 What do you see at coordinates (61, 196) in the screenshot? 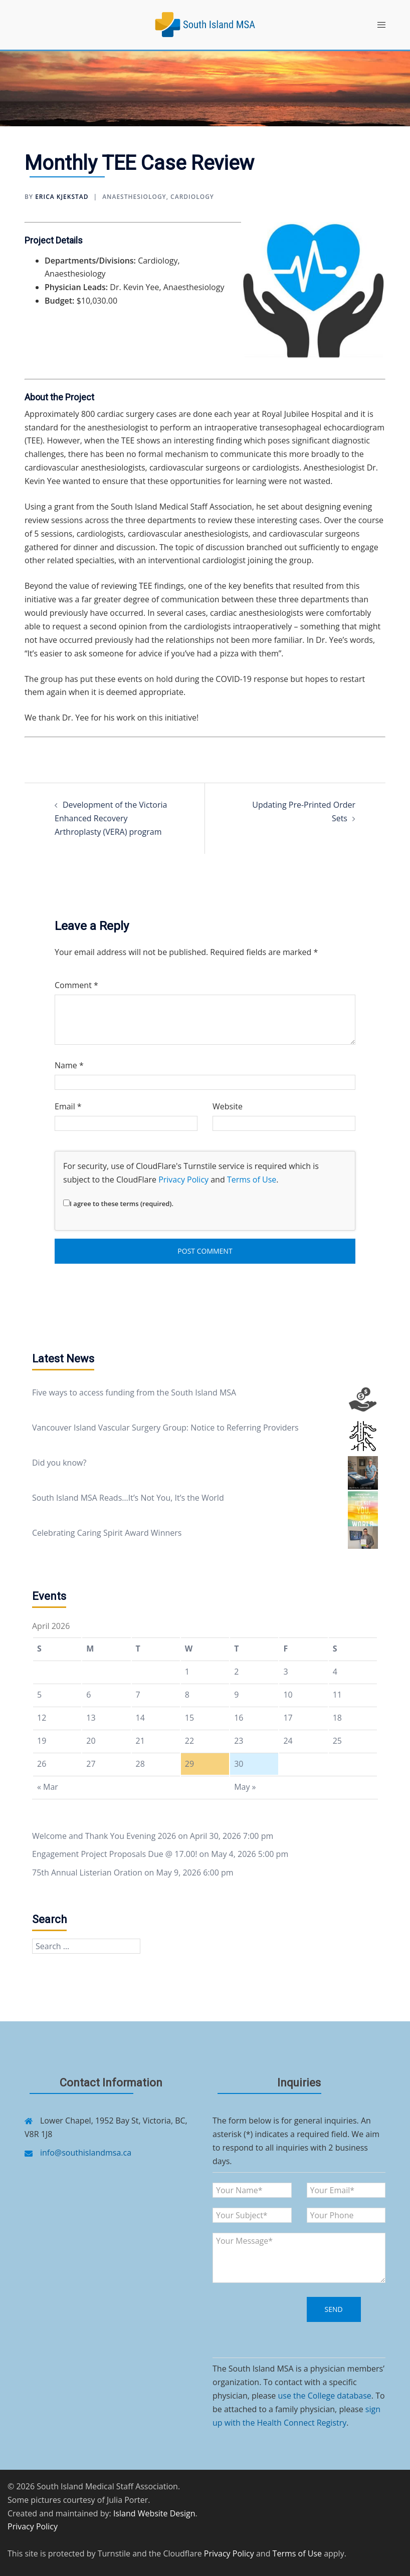
I see `Erica Kjekstad` at bounding box center [61, 196].